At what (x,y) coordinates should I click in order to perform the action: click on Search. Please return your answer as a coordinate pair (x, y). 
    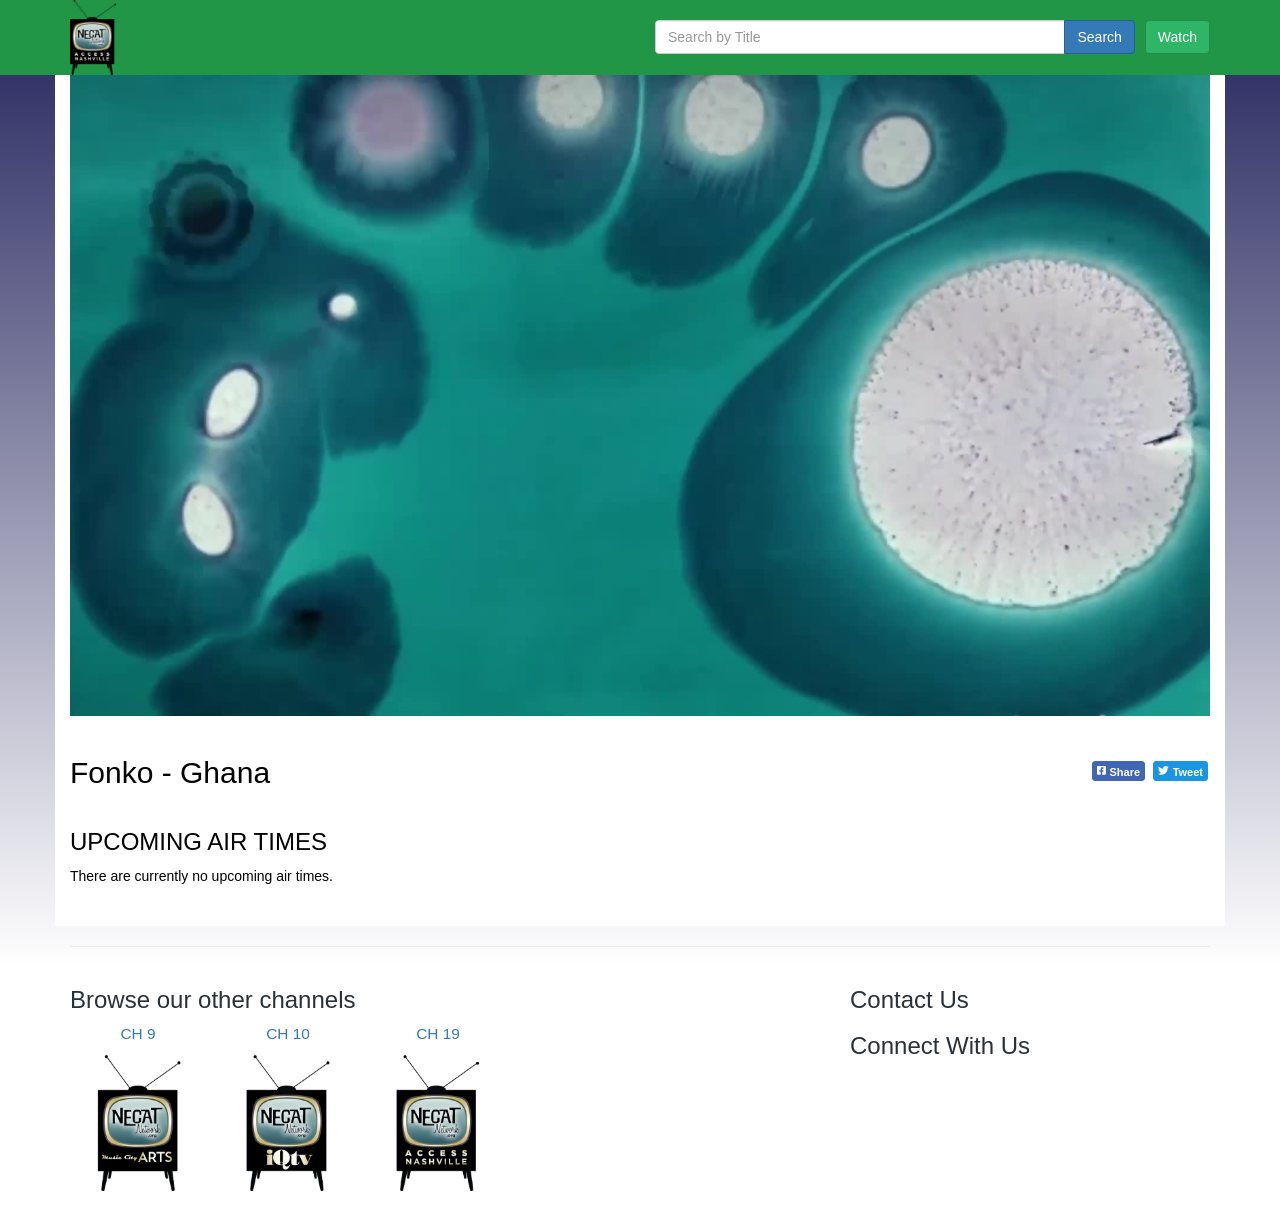
    Looking at the image, I should click on (1099, 37).